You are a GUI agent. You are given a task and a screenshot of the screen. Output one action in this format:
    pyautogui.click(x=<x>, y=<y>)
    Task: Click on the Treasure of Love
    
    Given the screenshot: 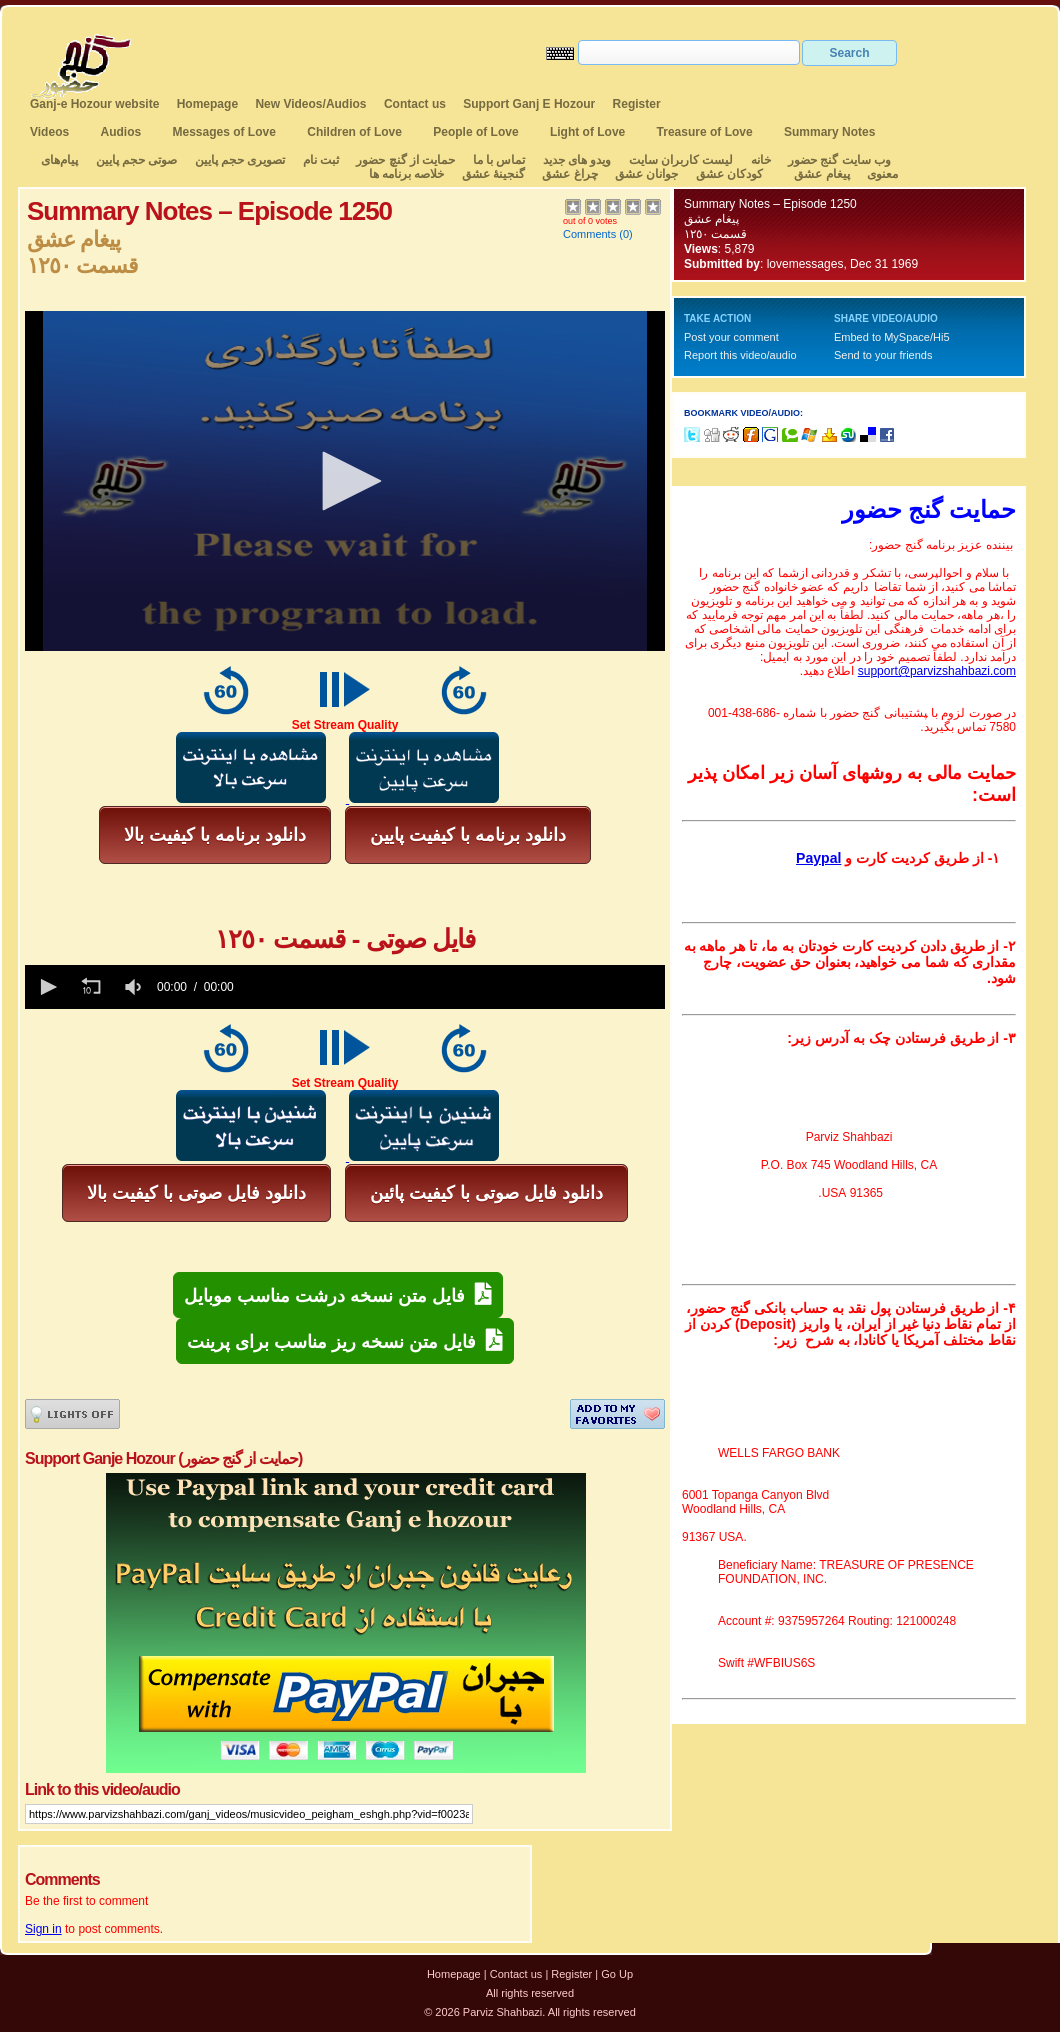 What is the action you would take?
    pyautogui.click(x=705, y=132)
    